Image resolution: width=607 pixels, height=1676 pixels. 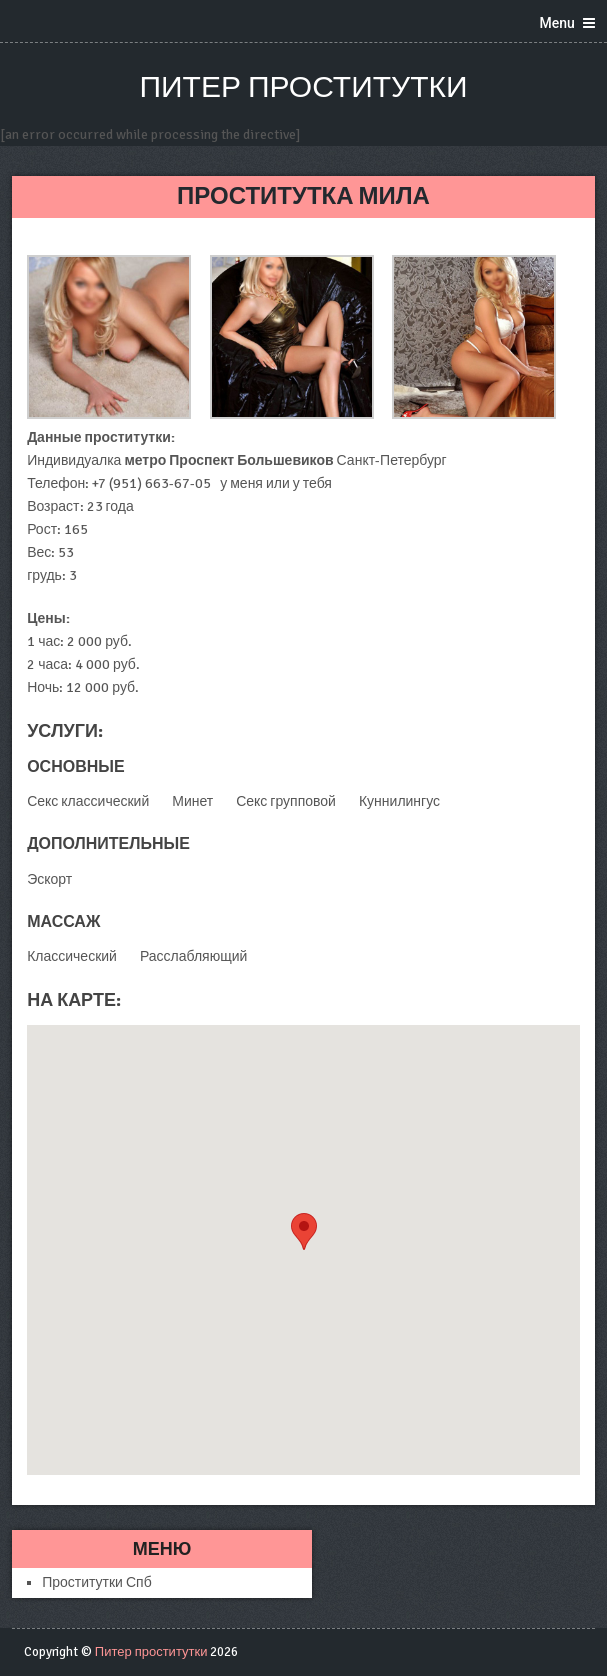 What do you see at coordinates (557, 23) in the screenshot?
I see `Menu` at bounding box center [557, 23].